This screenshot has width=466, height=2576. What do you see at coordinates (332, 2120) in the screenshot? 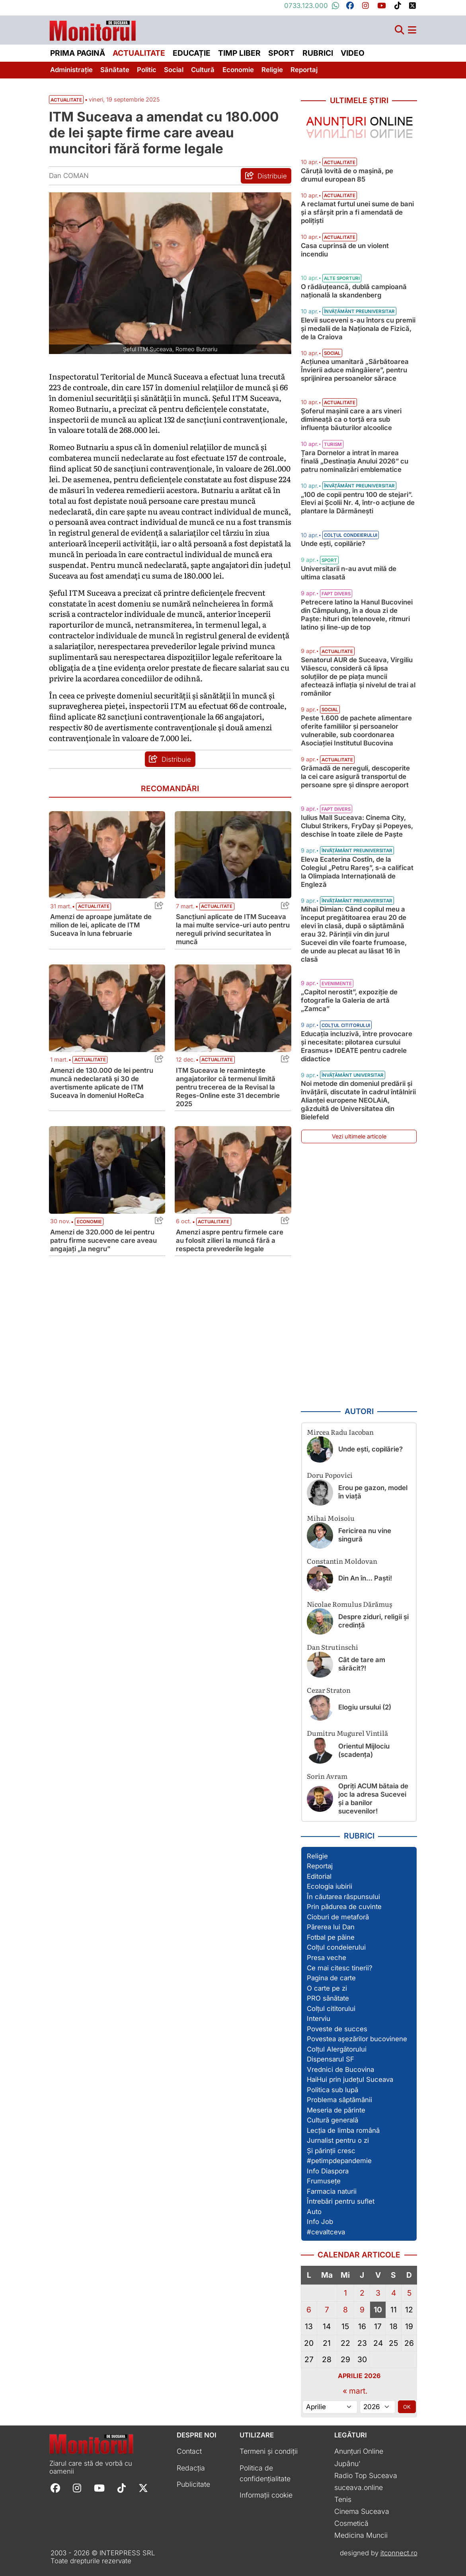
I see `Cultură generală [Vezi toate articolele din secțiunea „Cultură generală”]` at bounding box center [332, 2120].